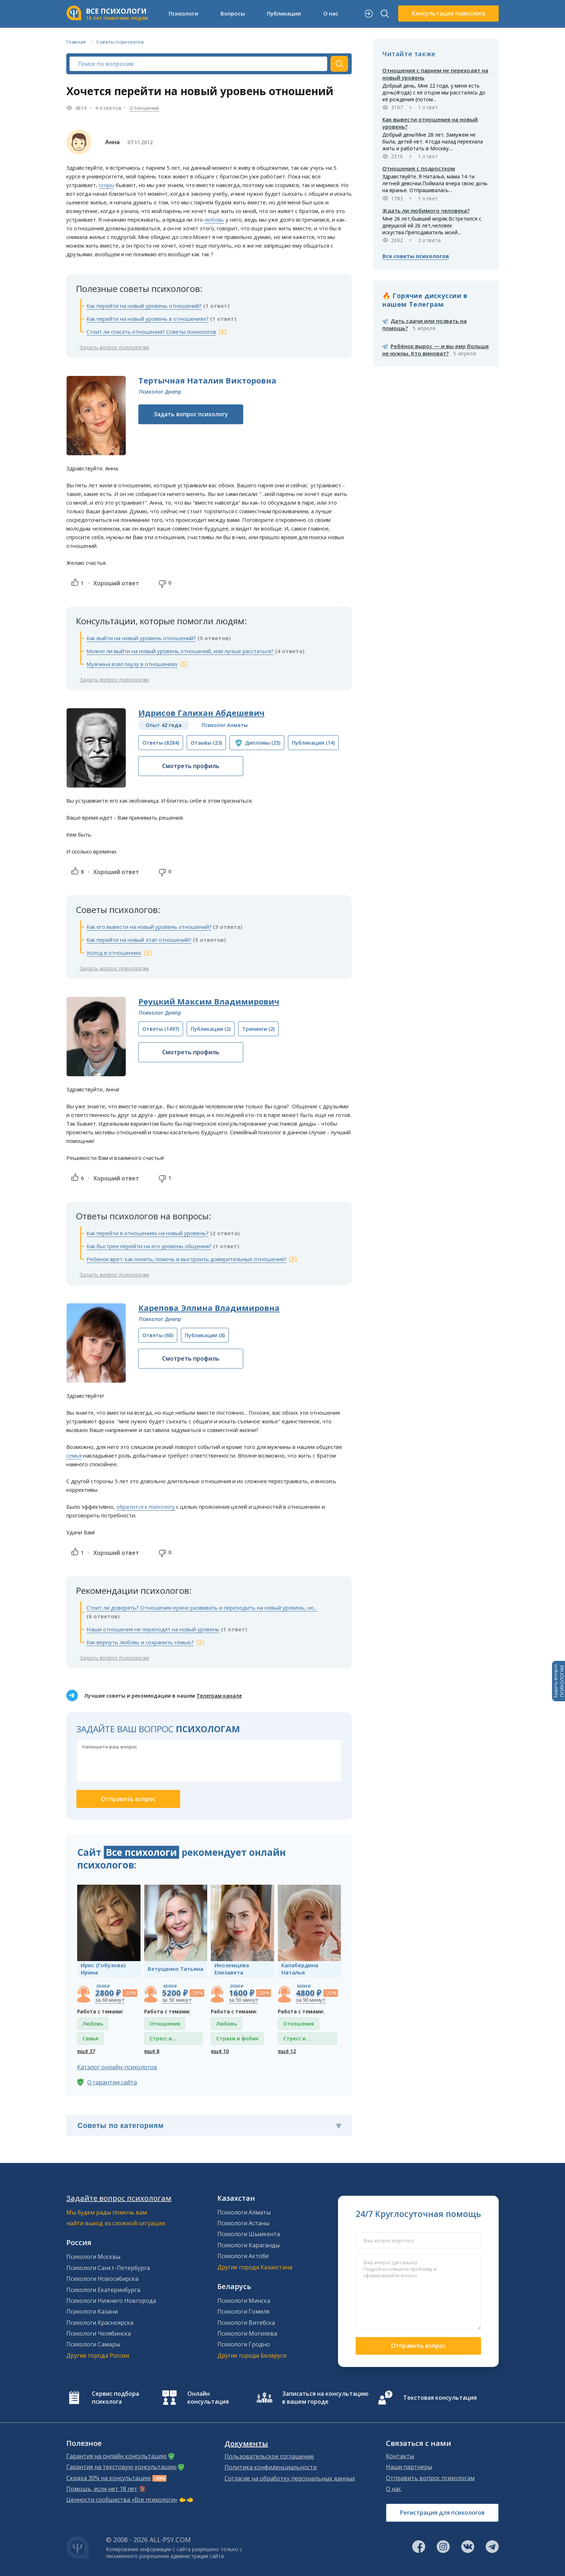 The height and width of the screenshot is (2576, 565). I want to click on Документы, so click(246, 2443).